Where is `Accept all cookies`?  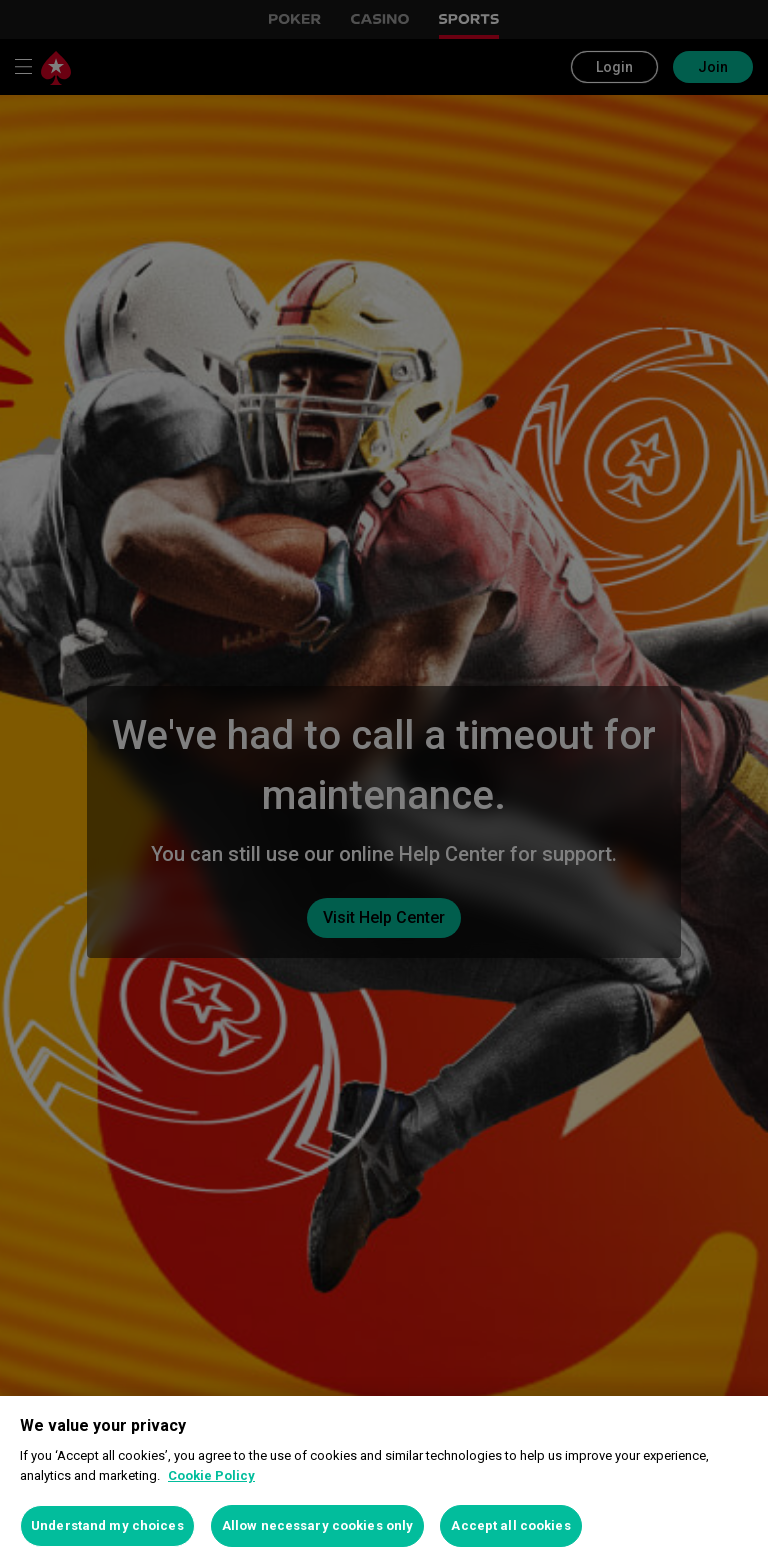
Accept all cookies is located at coordinates (510, 1525).